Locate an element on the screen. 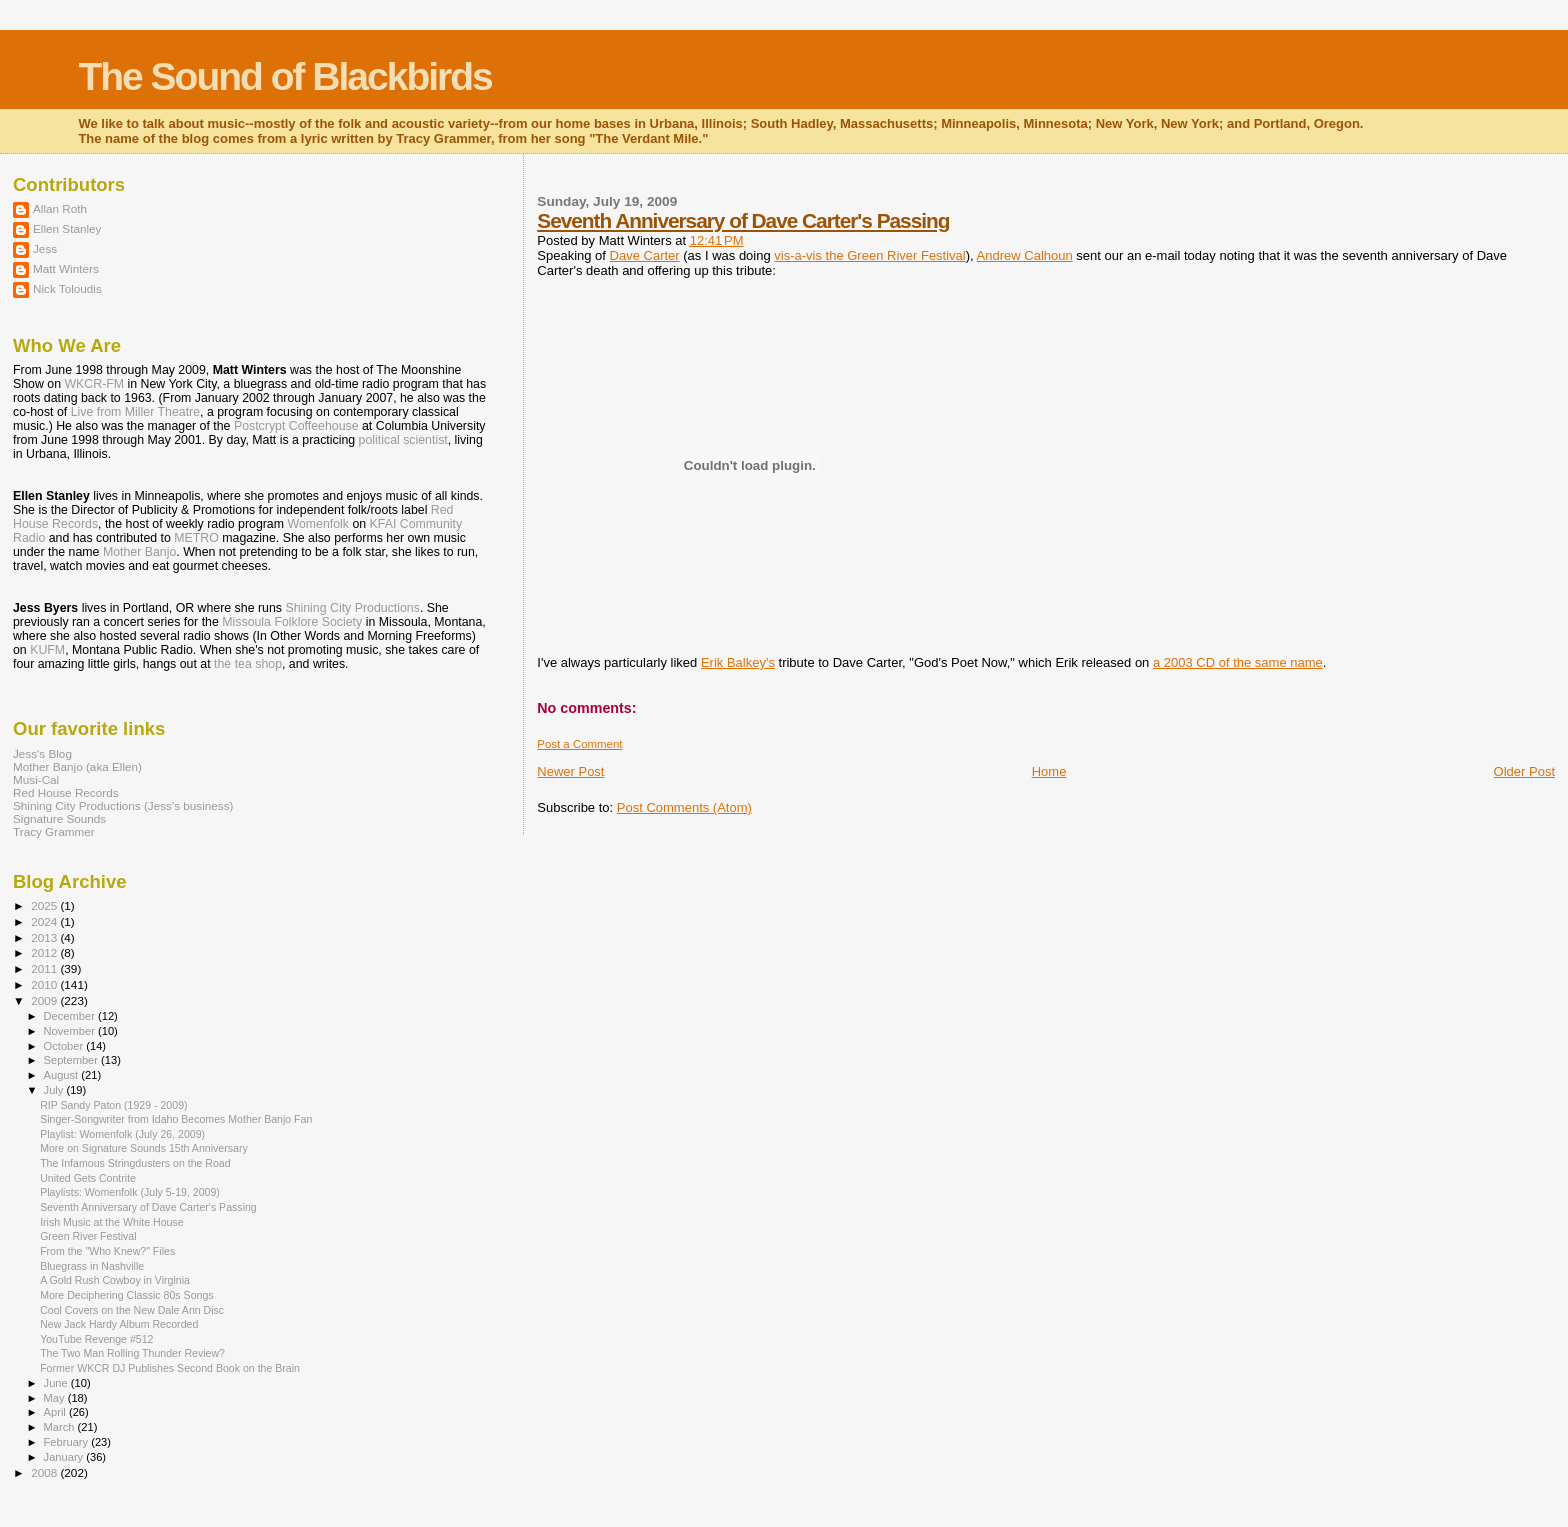  Home is located at coordinates (1049, 771).